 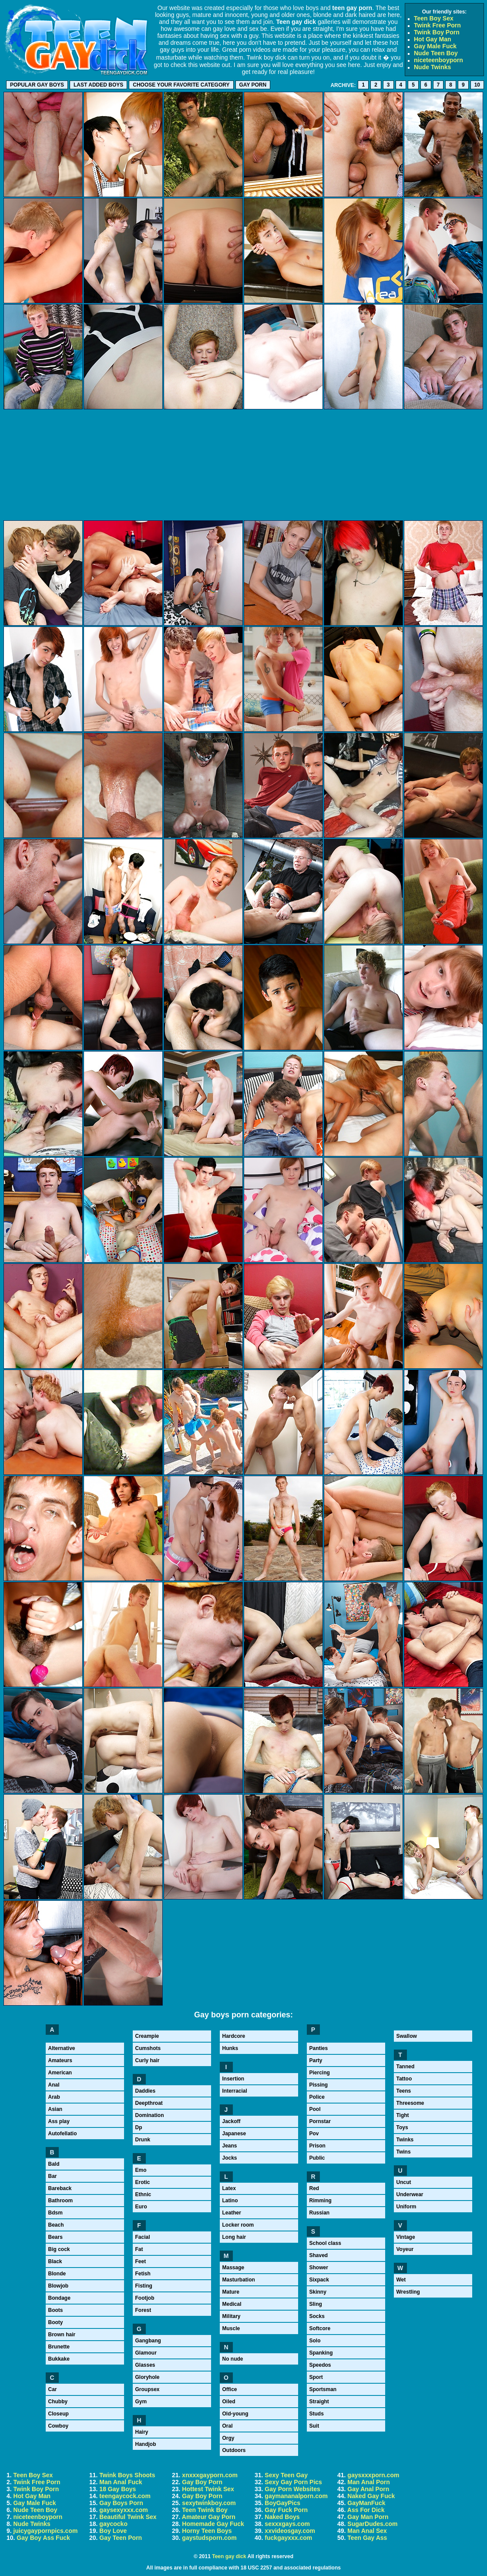 What do you see at coordinates (113, 2523) in the screenshot?
I see `gaycocko` at bounding box center [113, 2523].